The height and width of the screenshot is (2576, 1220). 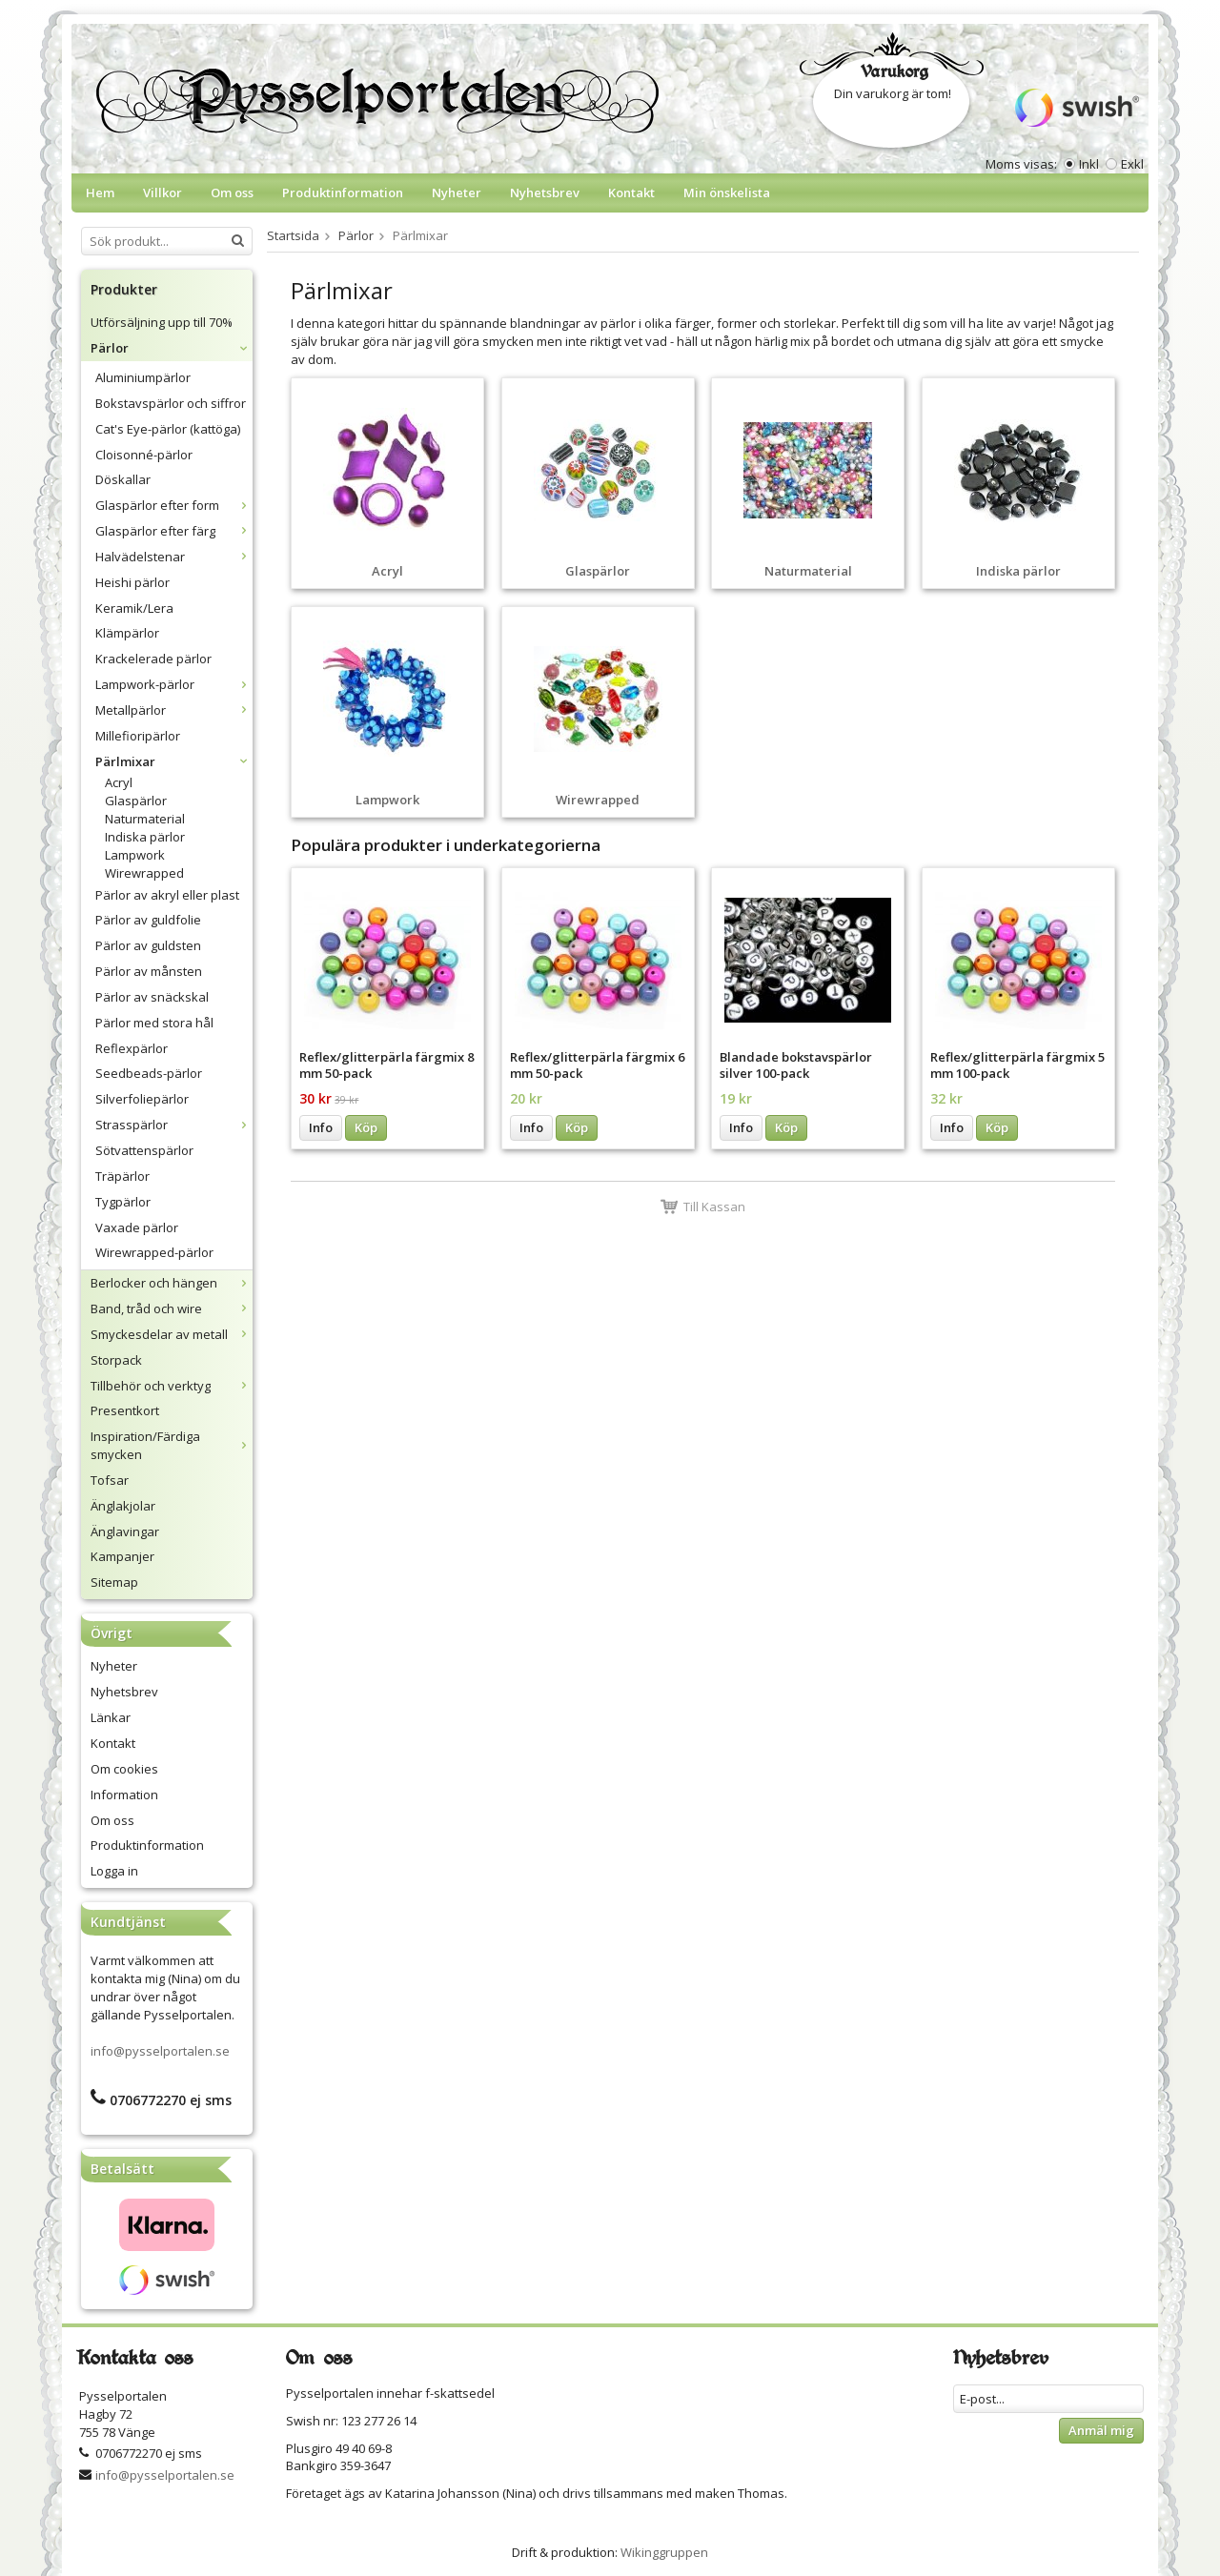 I want to click on Silverfoliepärlor, so click(x=142, y=1098).